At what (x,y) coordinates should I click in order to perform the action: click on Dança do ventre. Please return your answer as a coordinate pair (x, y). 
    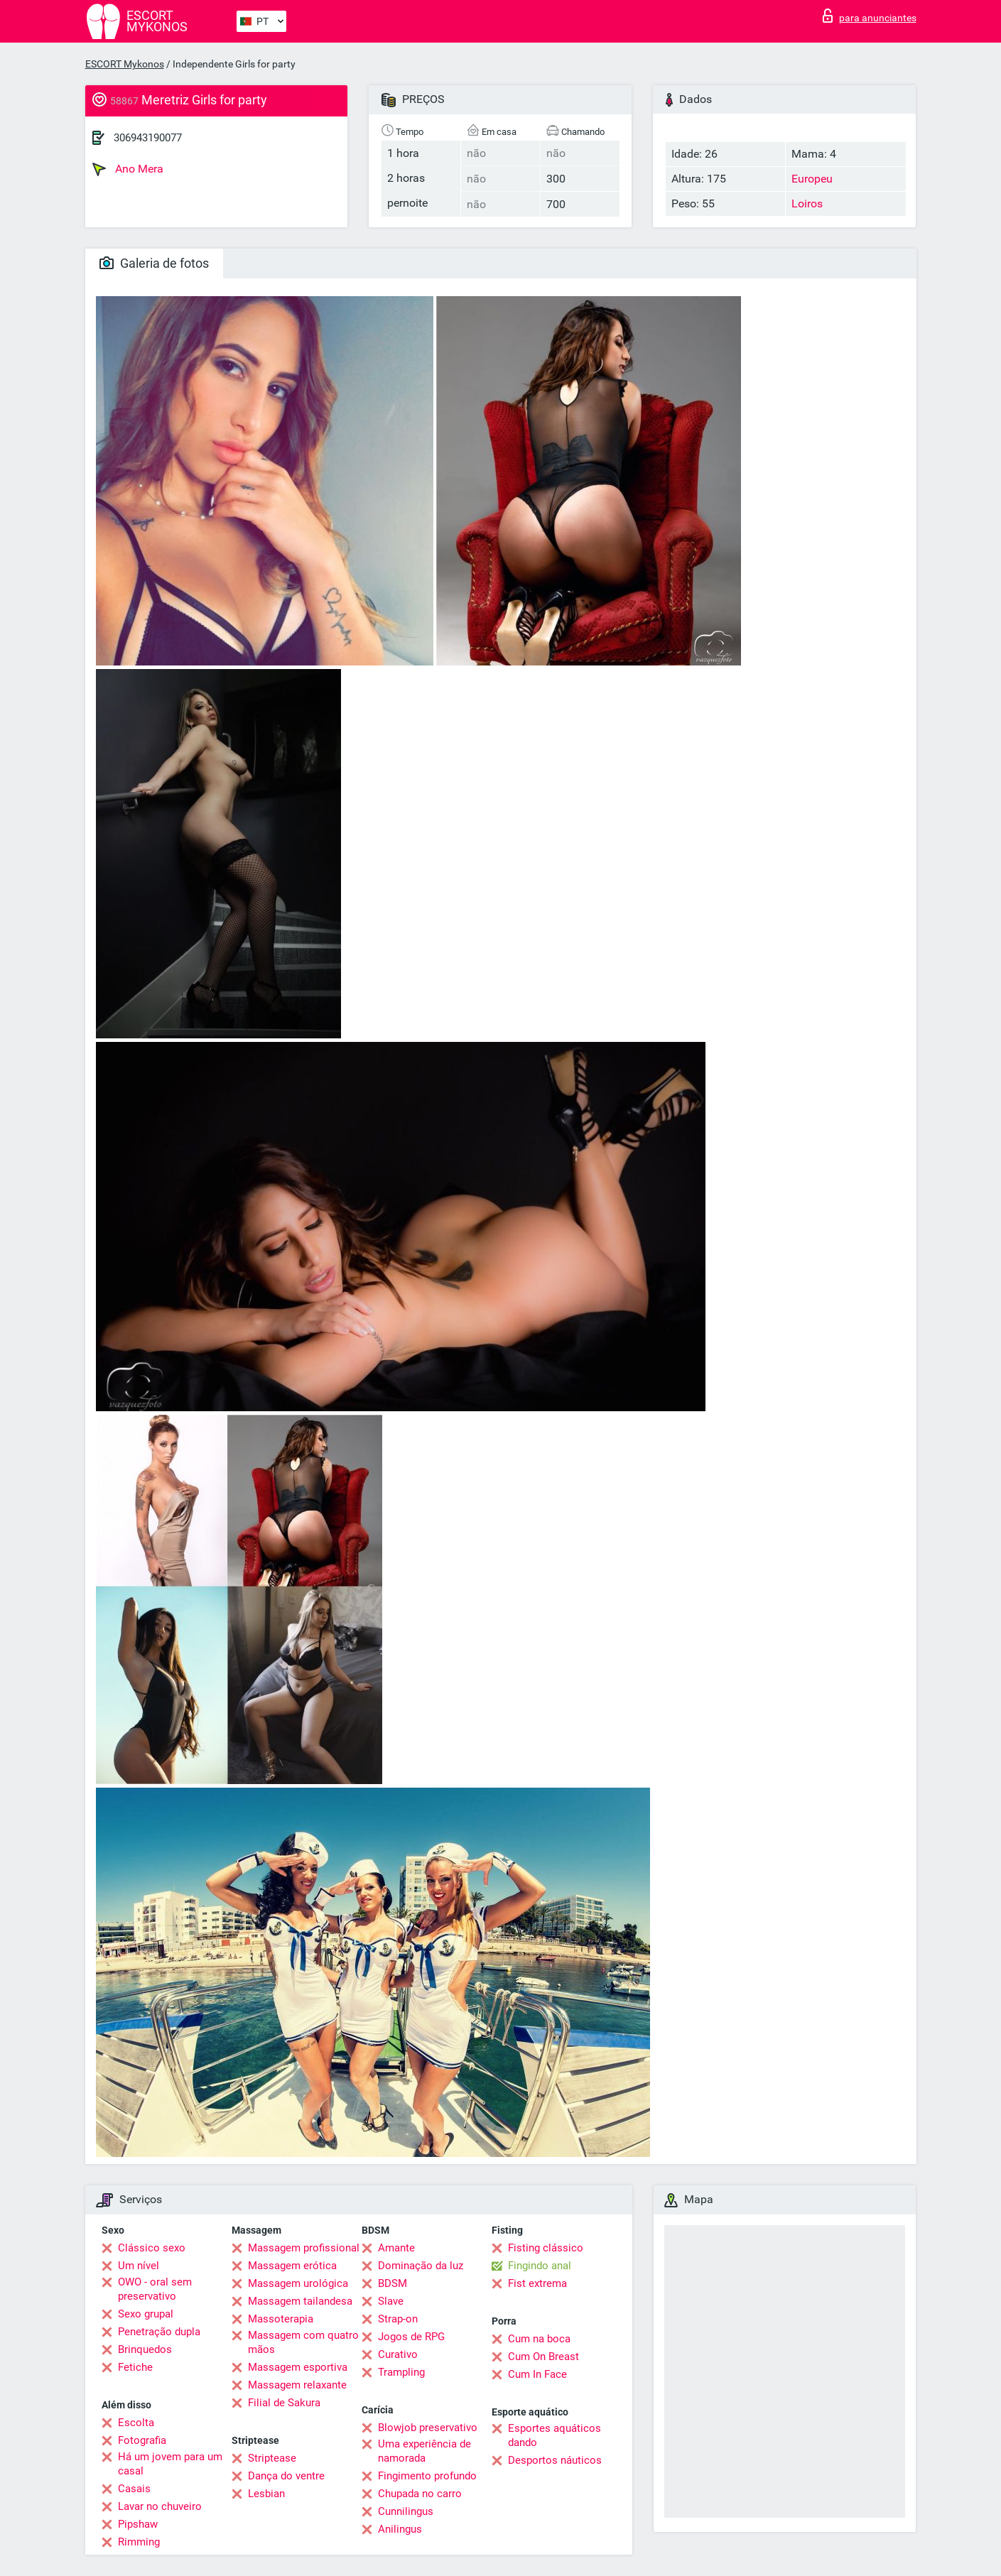
    Looking at the image, I should click on (286, 2475).